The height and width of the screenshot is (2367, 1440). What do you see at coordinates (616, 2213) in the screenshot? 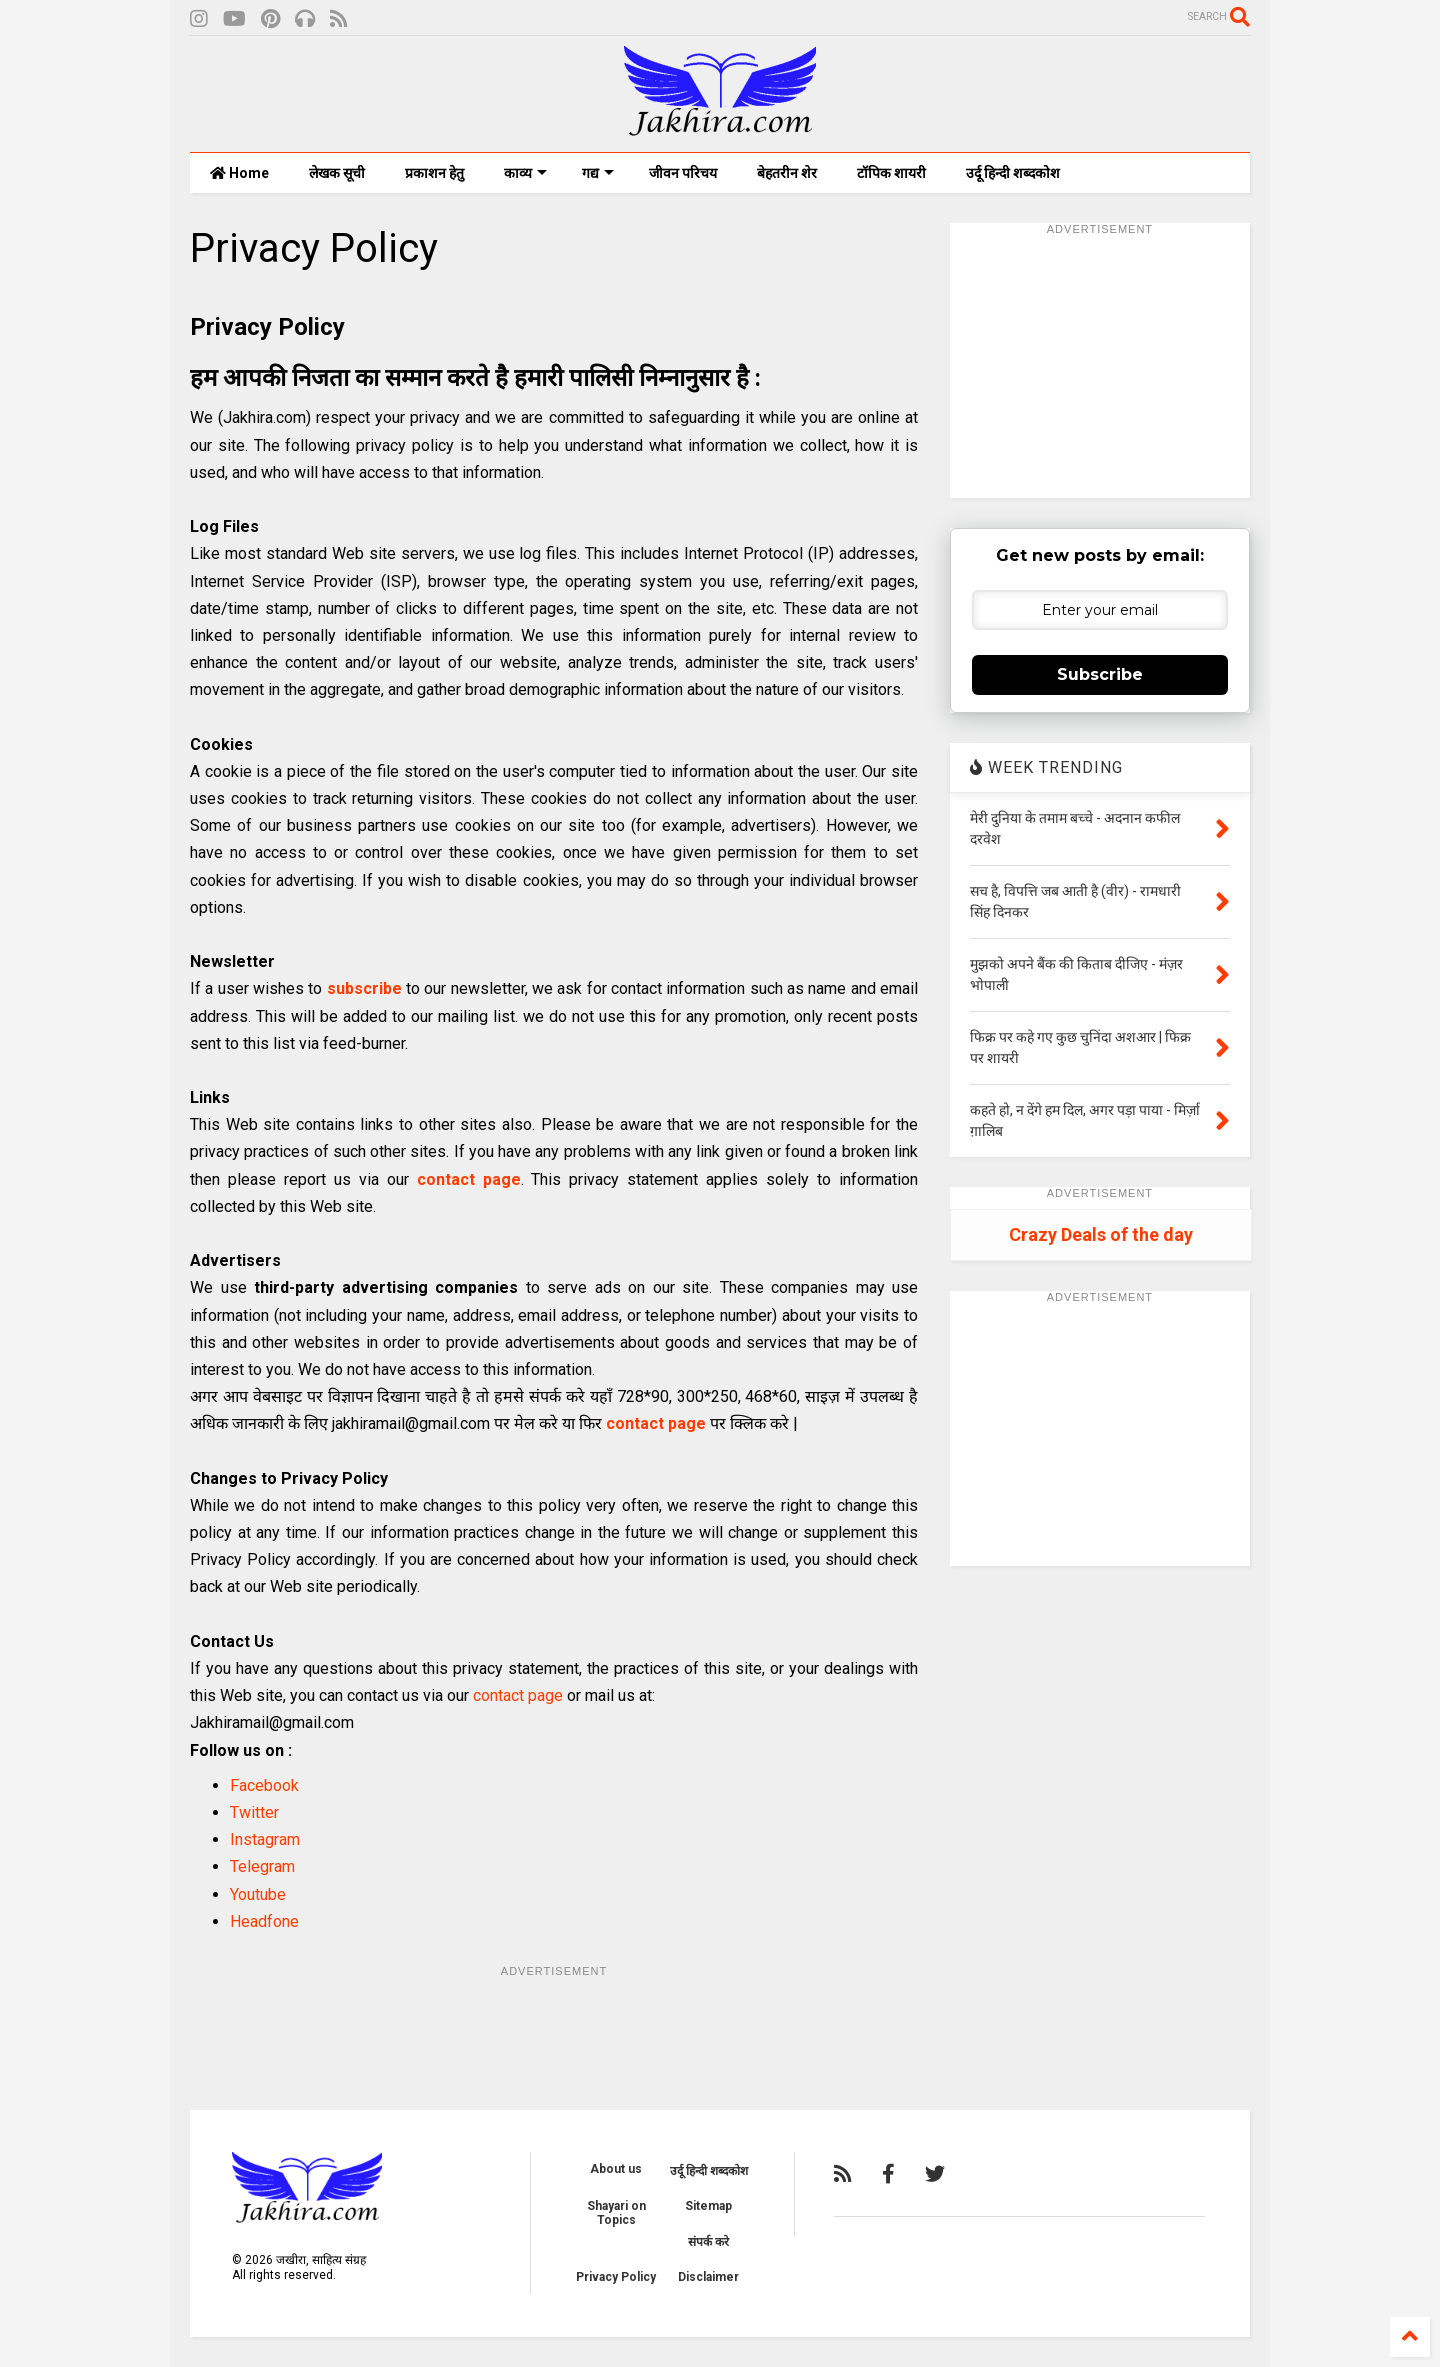
I see `Shayari on Topics` at bounding box center [616, 2213].